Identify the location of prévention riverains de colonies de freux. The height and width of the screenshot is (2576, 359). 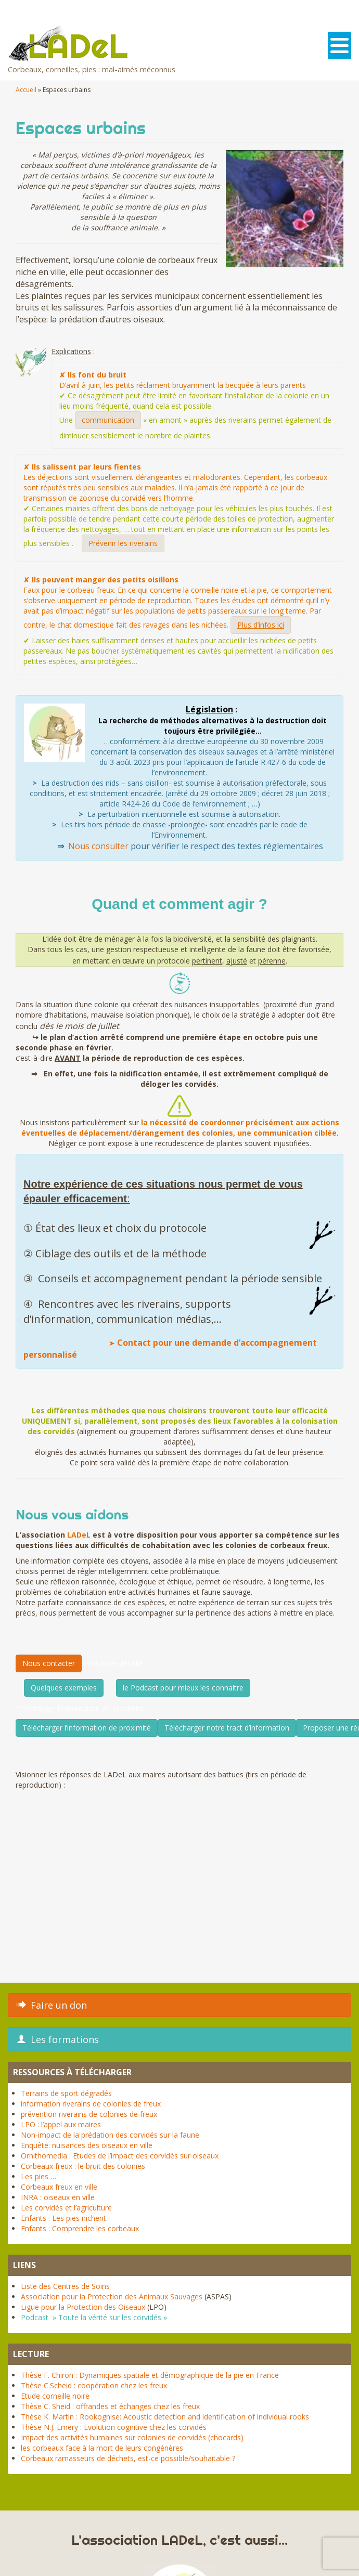
(89, 2114).